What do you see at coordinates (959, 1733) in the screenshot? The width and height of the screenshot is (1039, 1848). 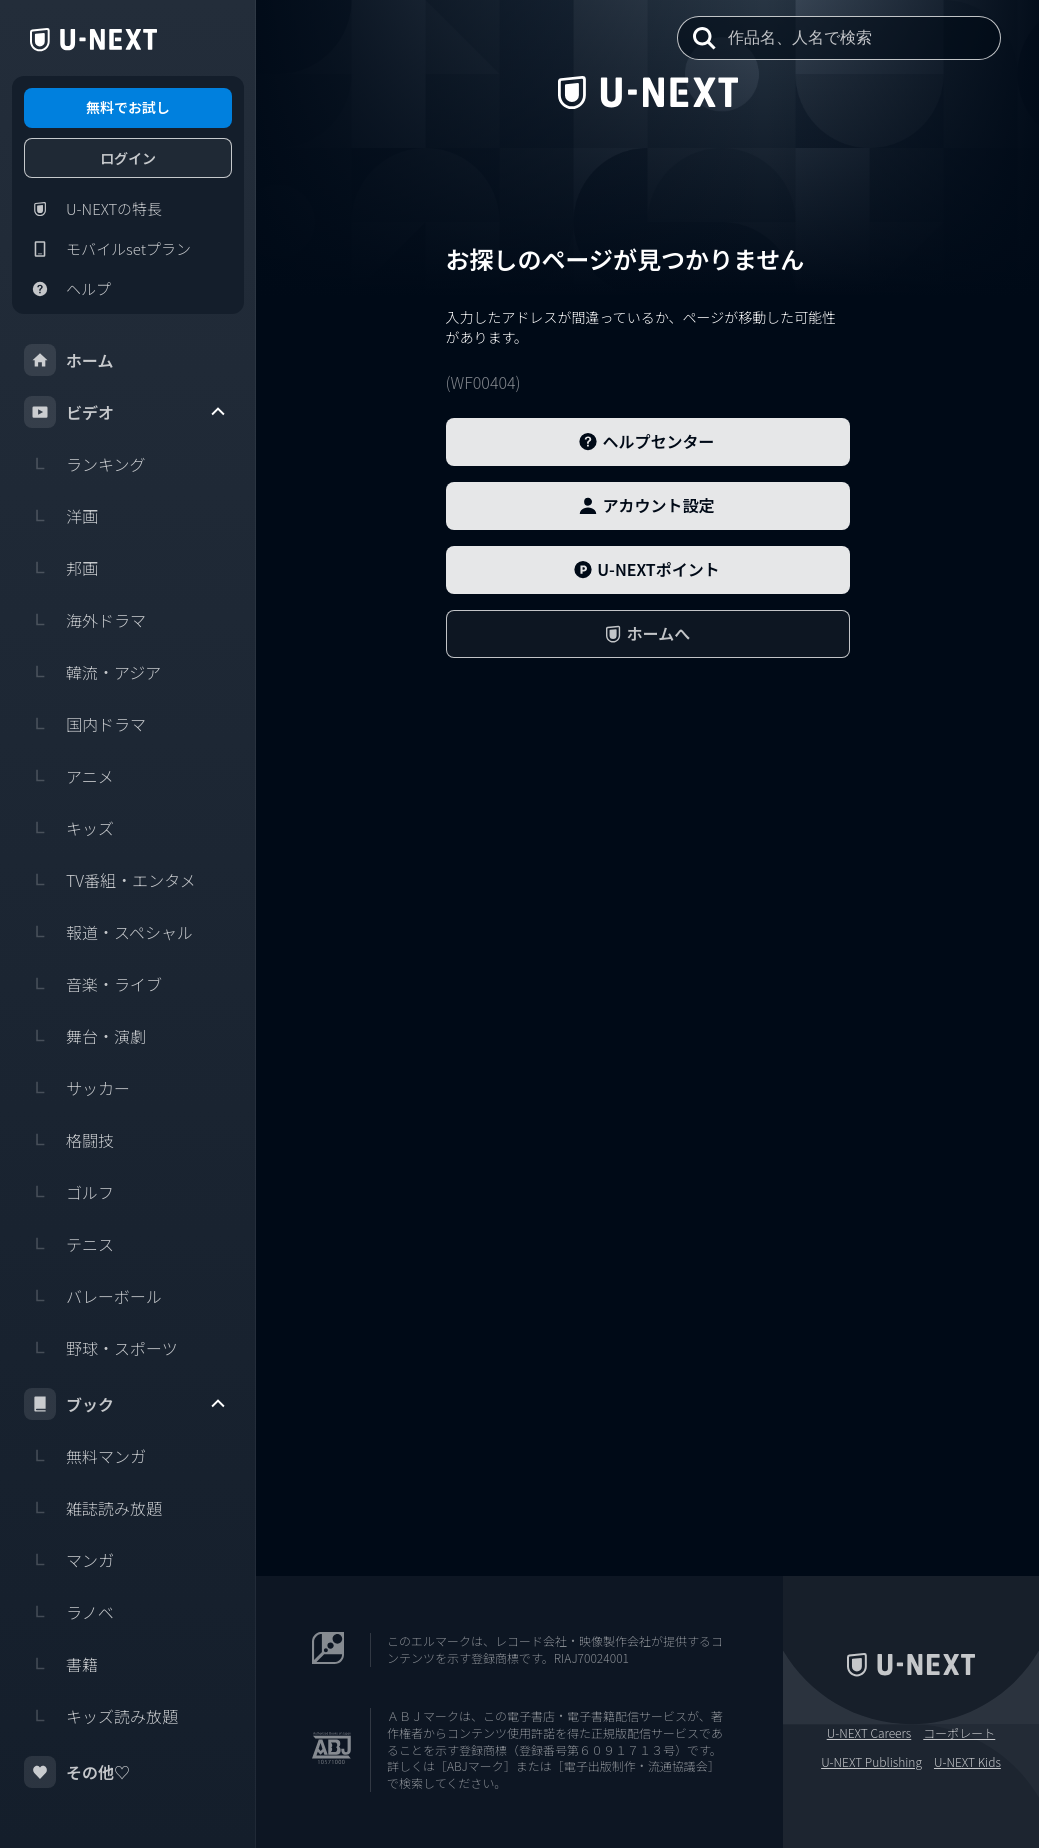 I see `コーポレート` at bounding box center [959, 1733].